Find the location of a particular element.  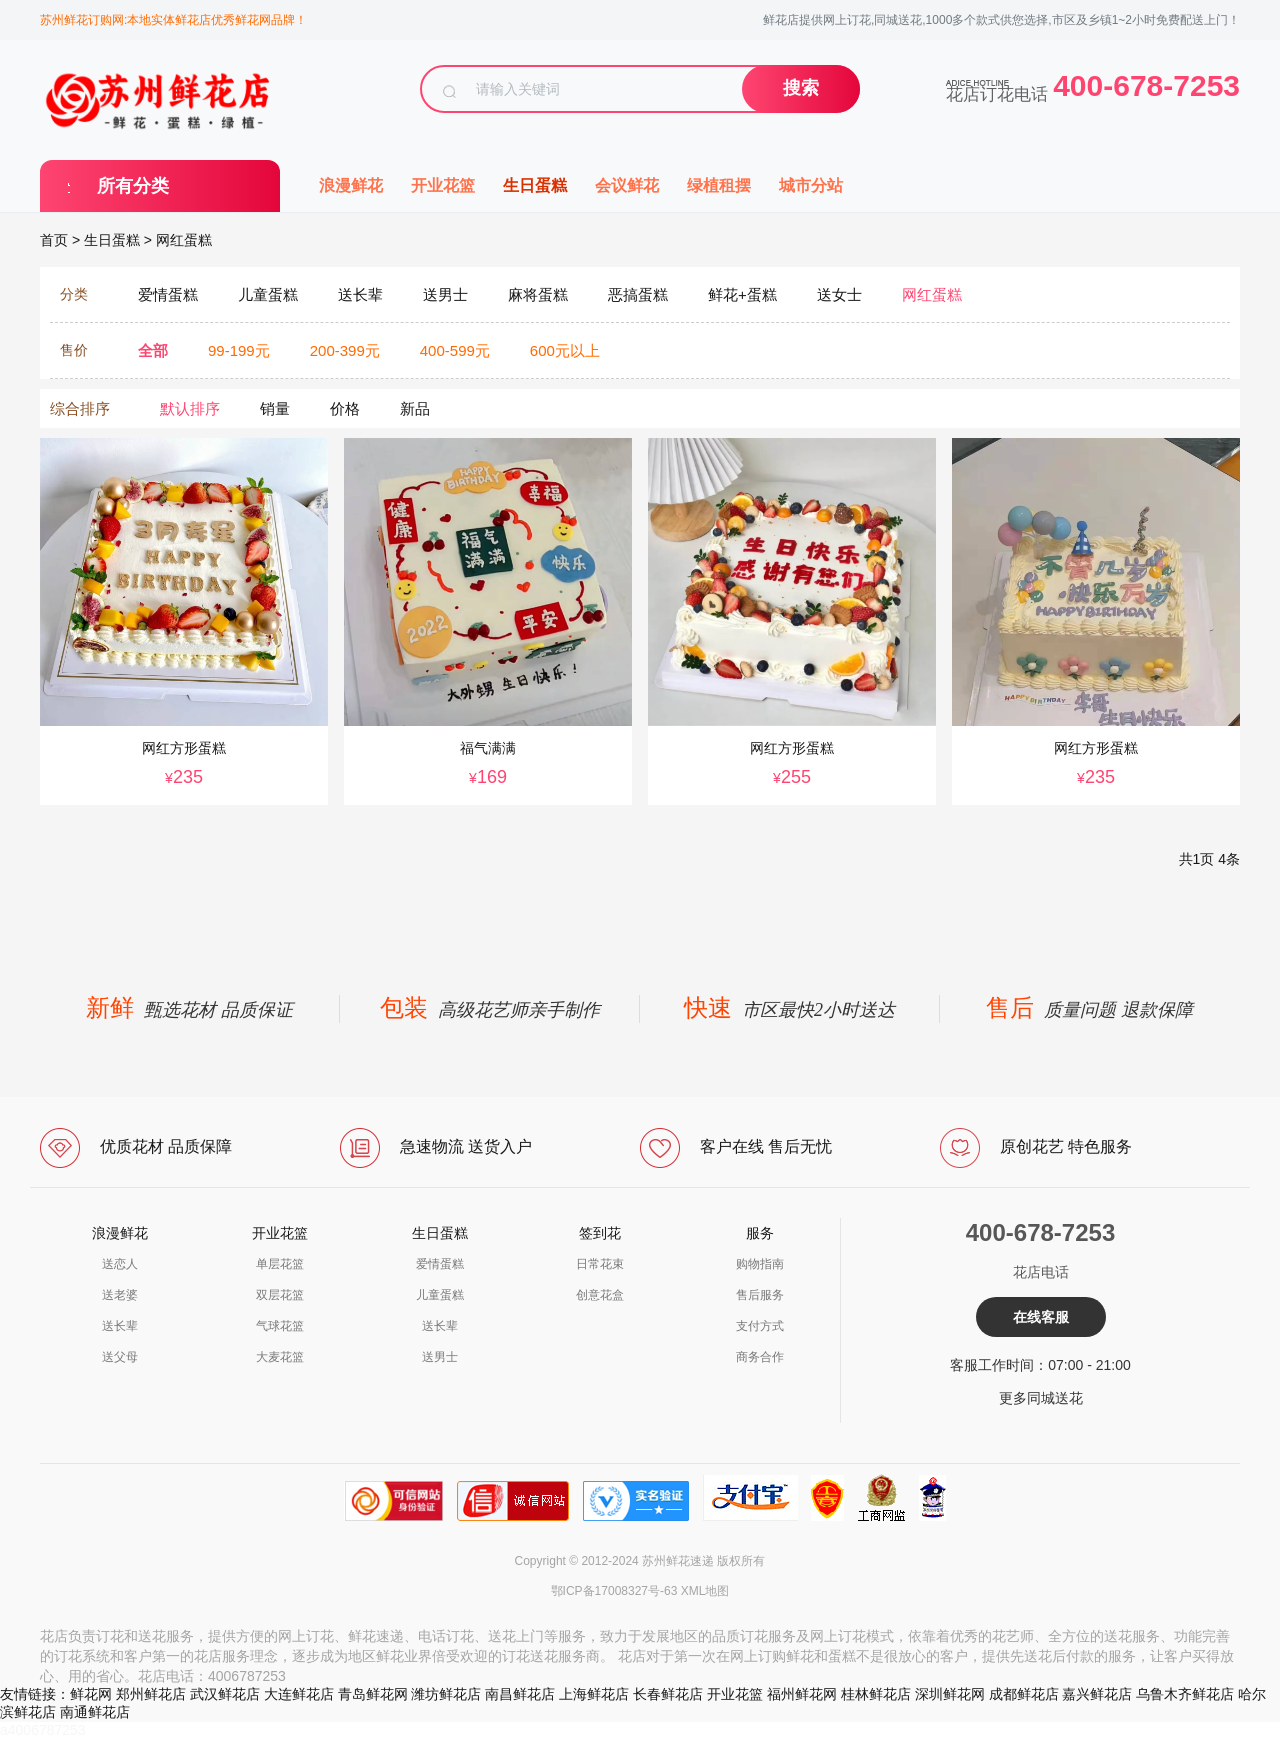

XML地图 is located at coordinates (705, 1591).